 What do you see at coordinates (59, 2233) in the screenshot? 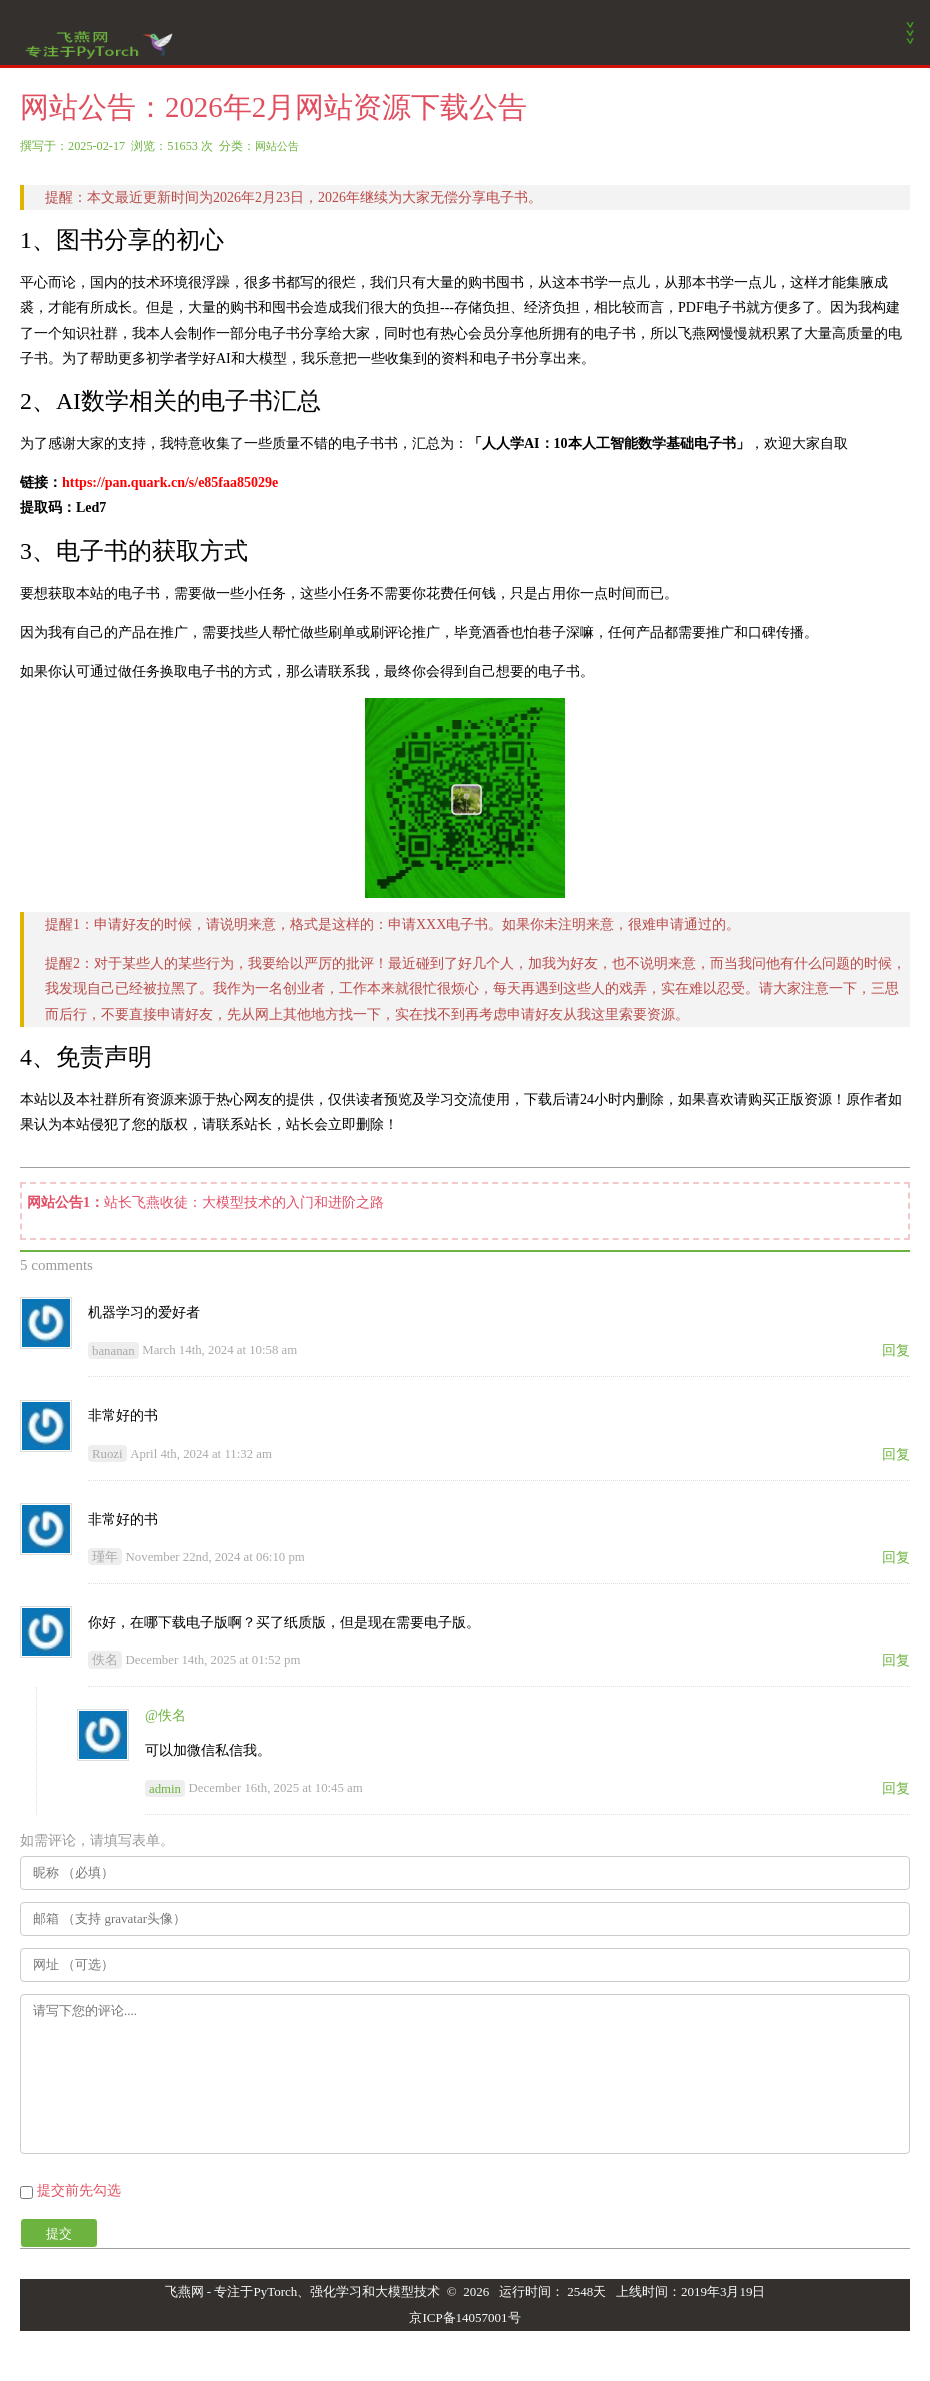
I see `提交` at bounding box center [59, 2233].